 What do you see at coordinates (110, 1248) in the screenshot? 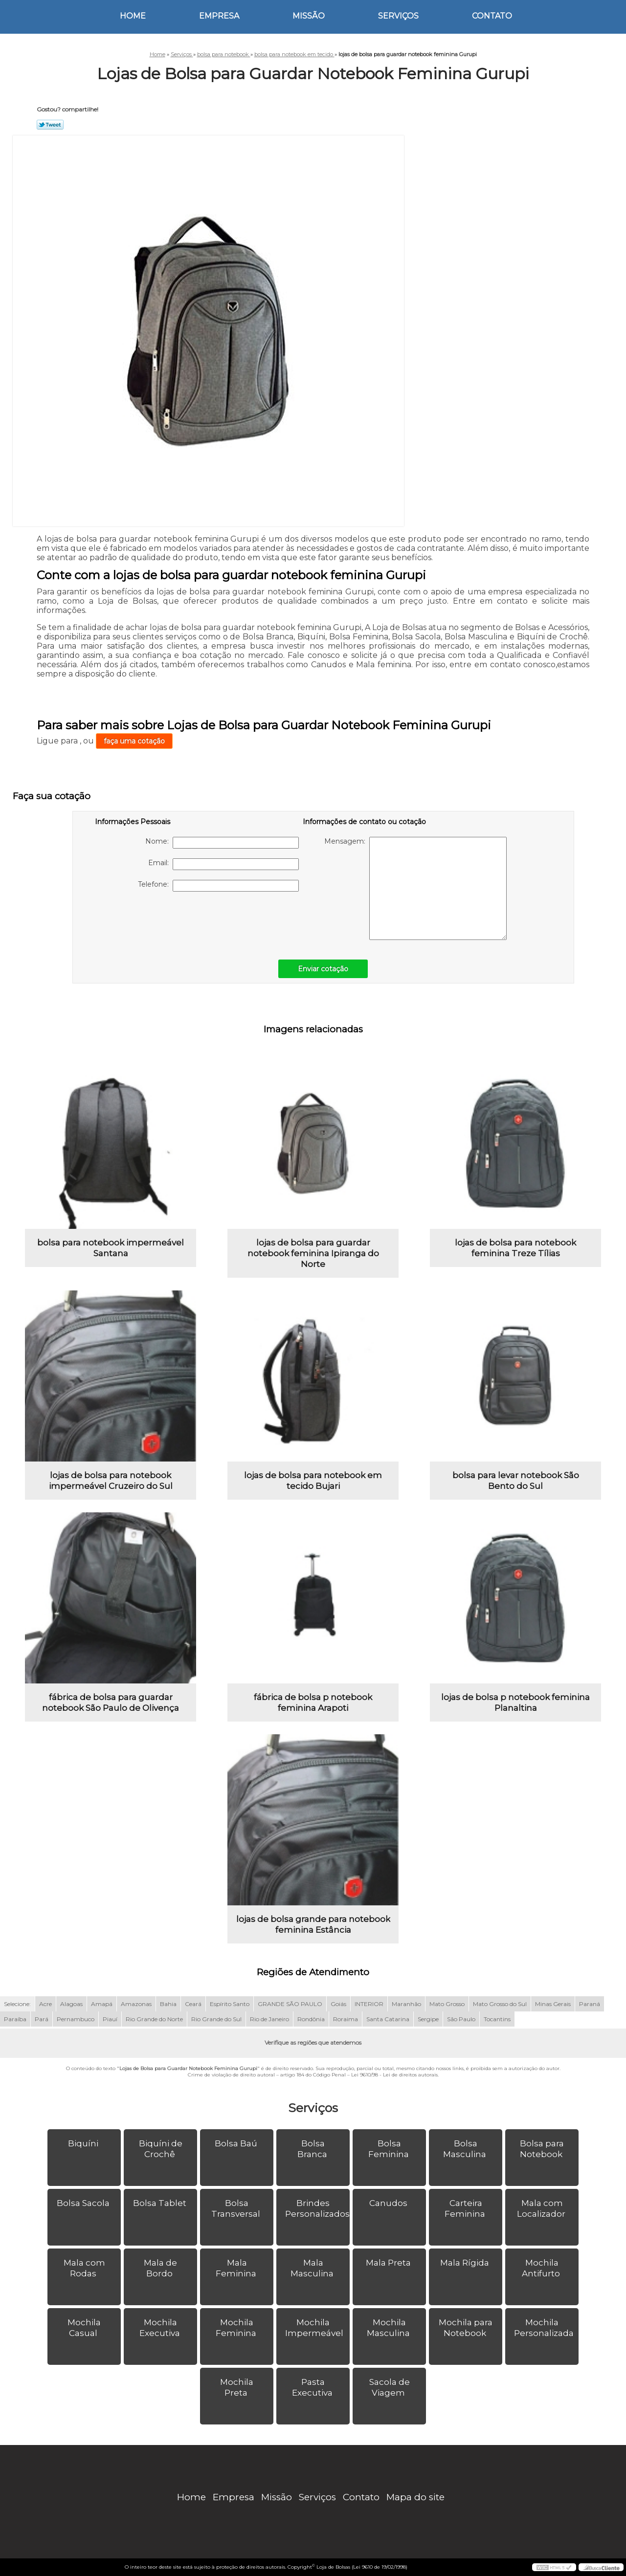
I see `bolsa para notebook impermeável Santana` at bounding box center [110, 1248].